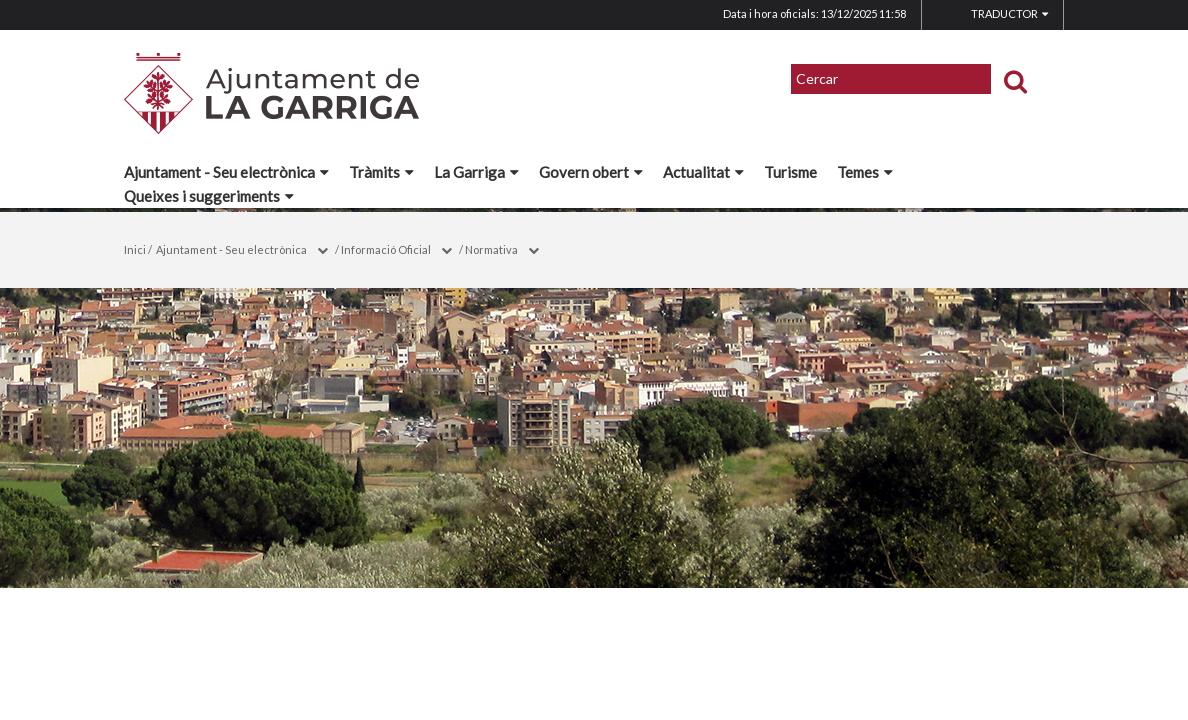  Describe the element at coordinates (209, 196) in the screenshot. I see `Queixes i suggeriments` at that location.